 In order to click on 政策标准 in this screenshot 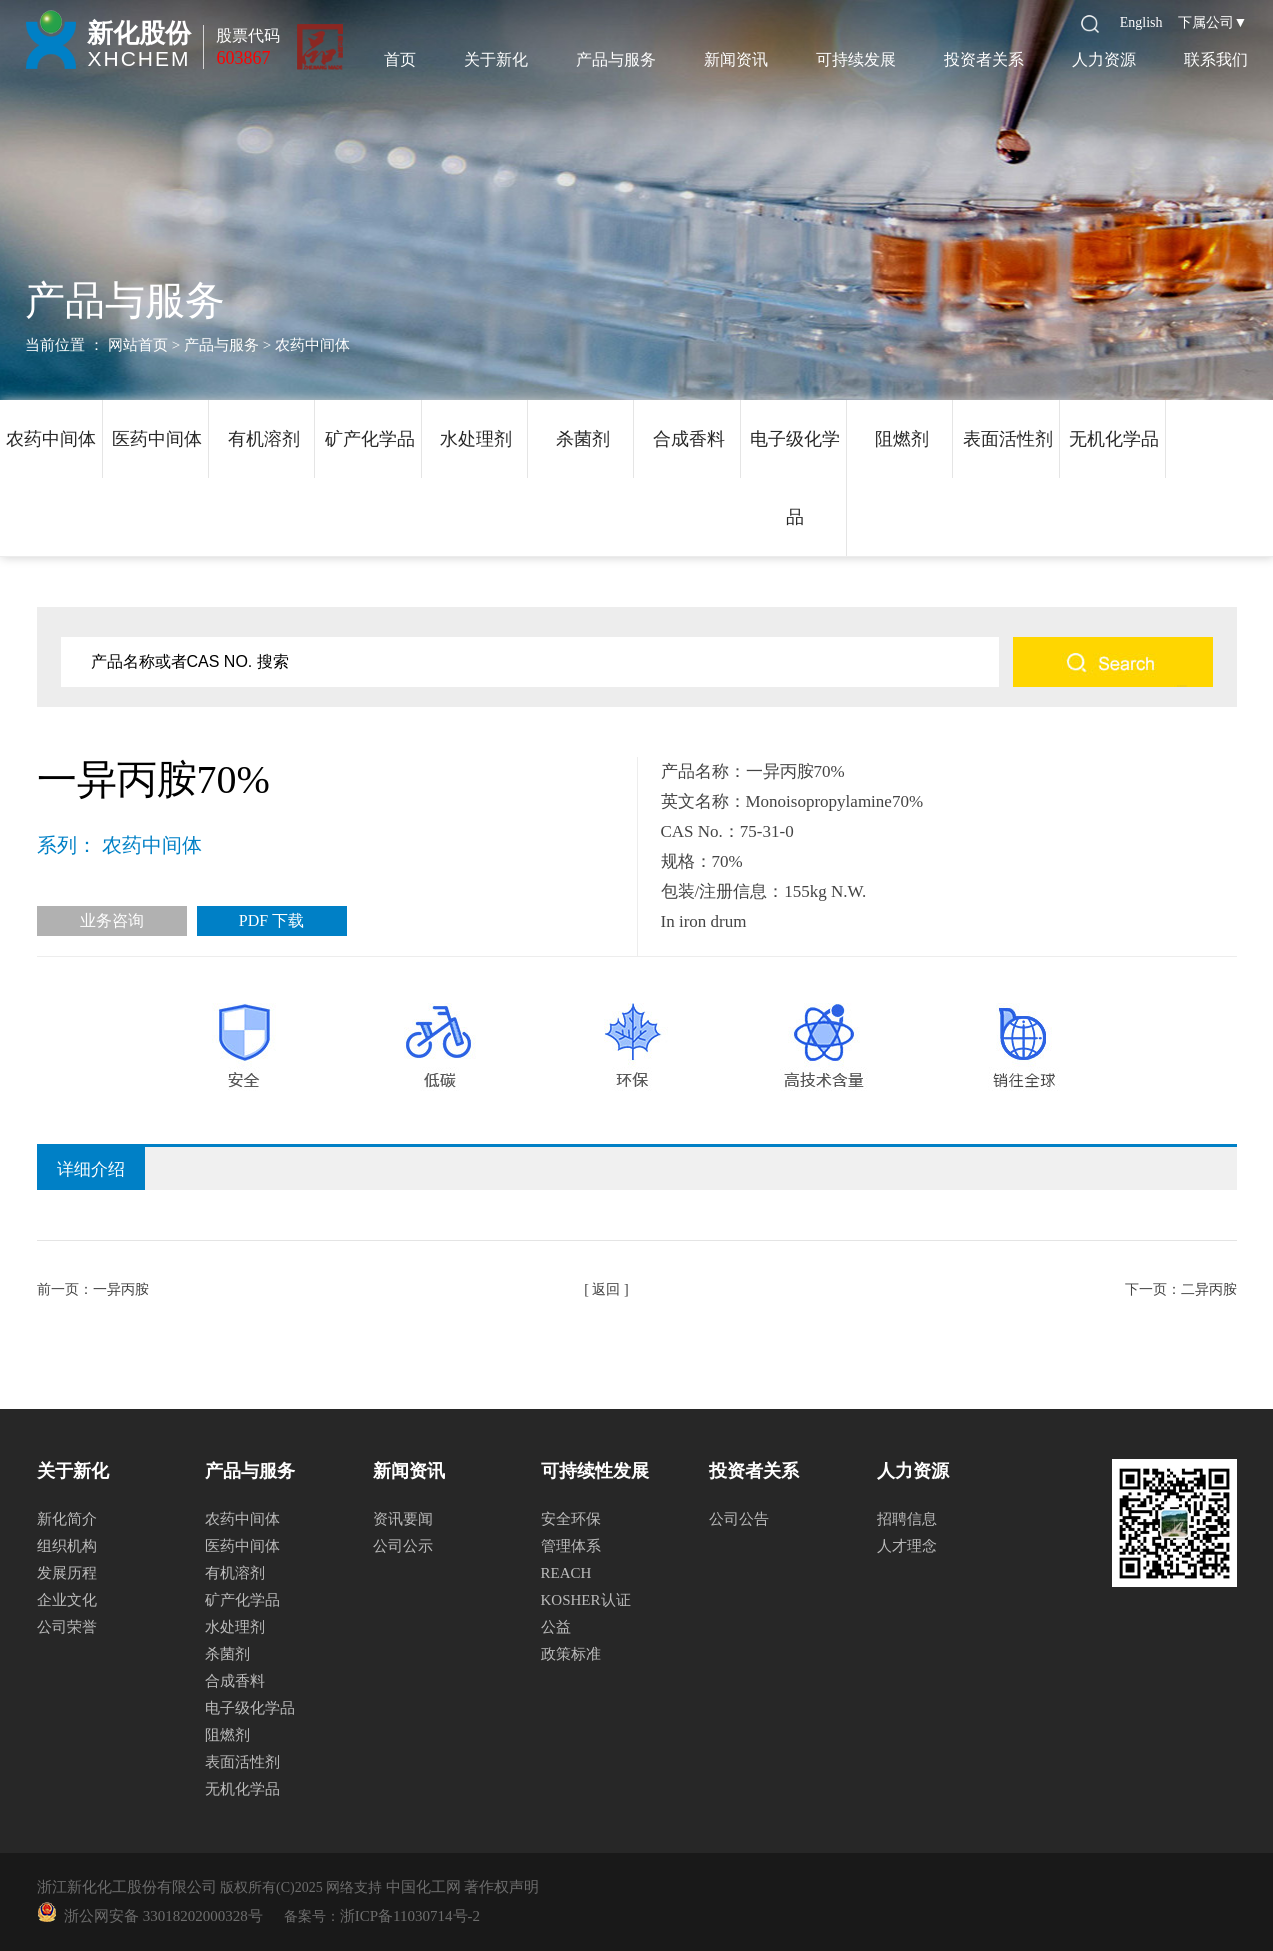, I will do `click(571, 1654)`.